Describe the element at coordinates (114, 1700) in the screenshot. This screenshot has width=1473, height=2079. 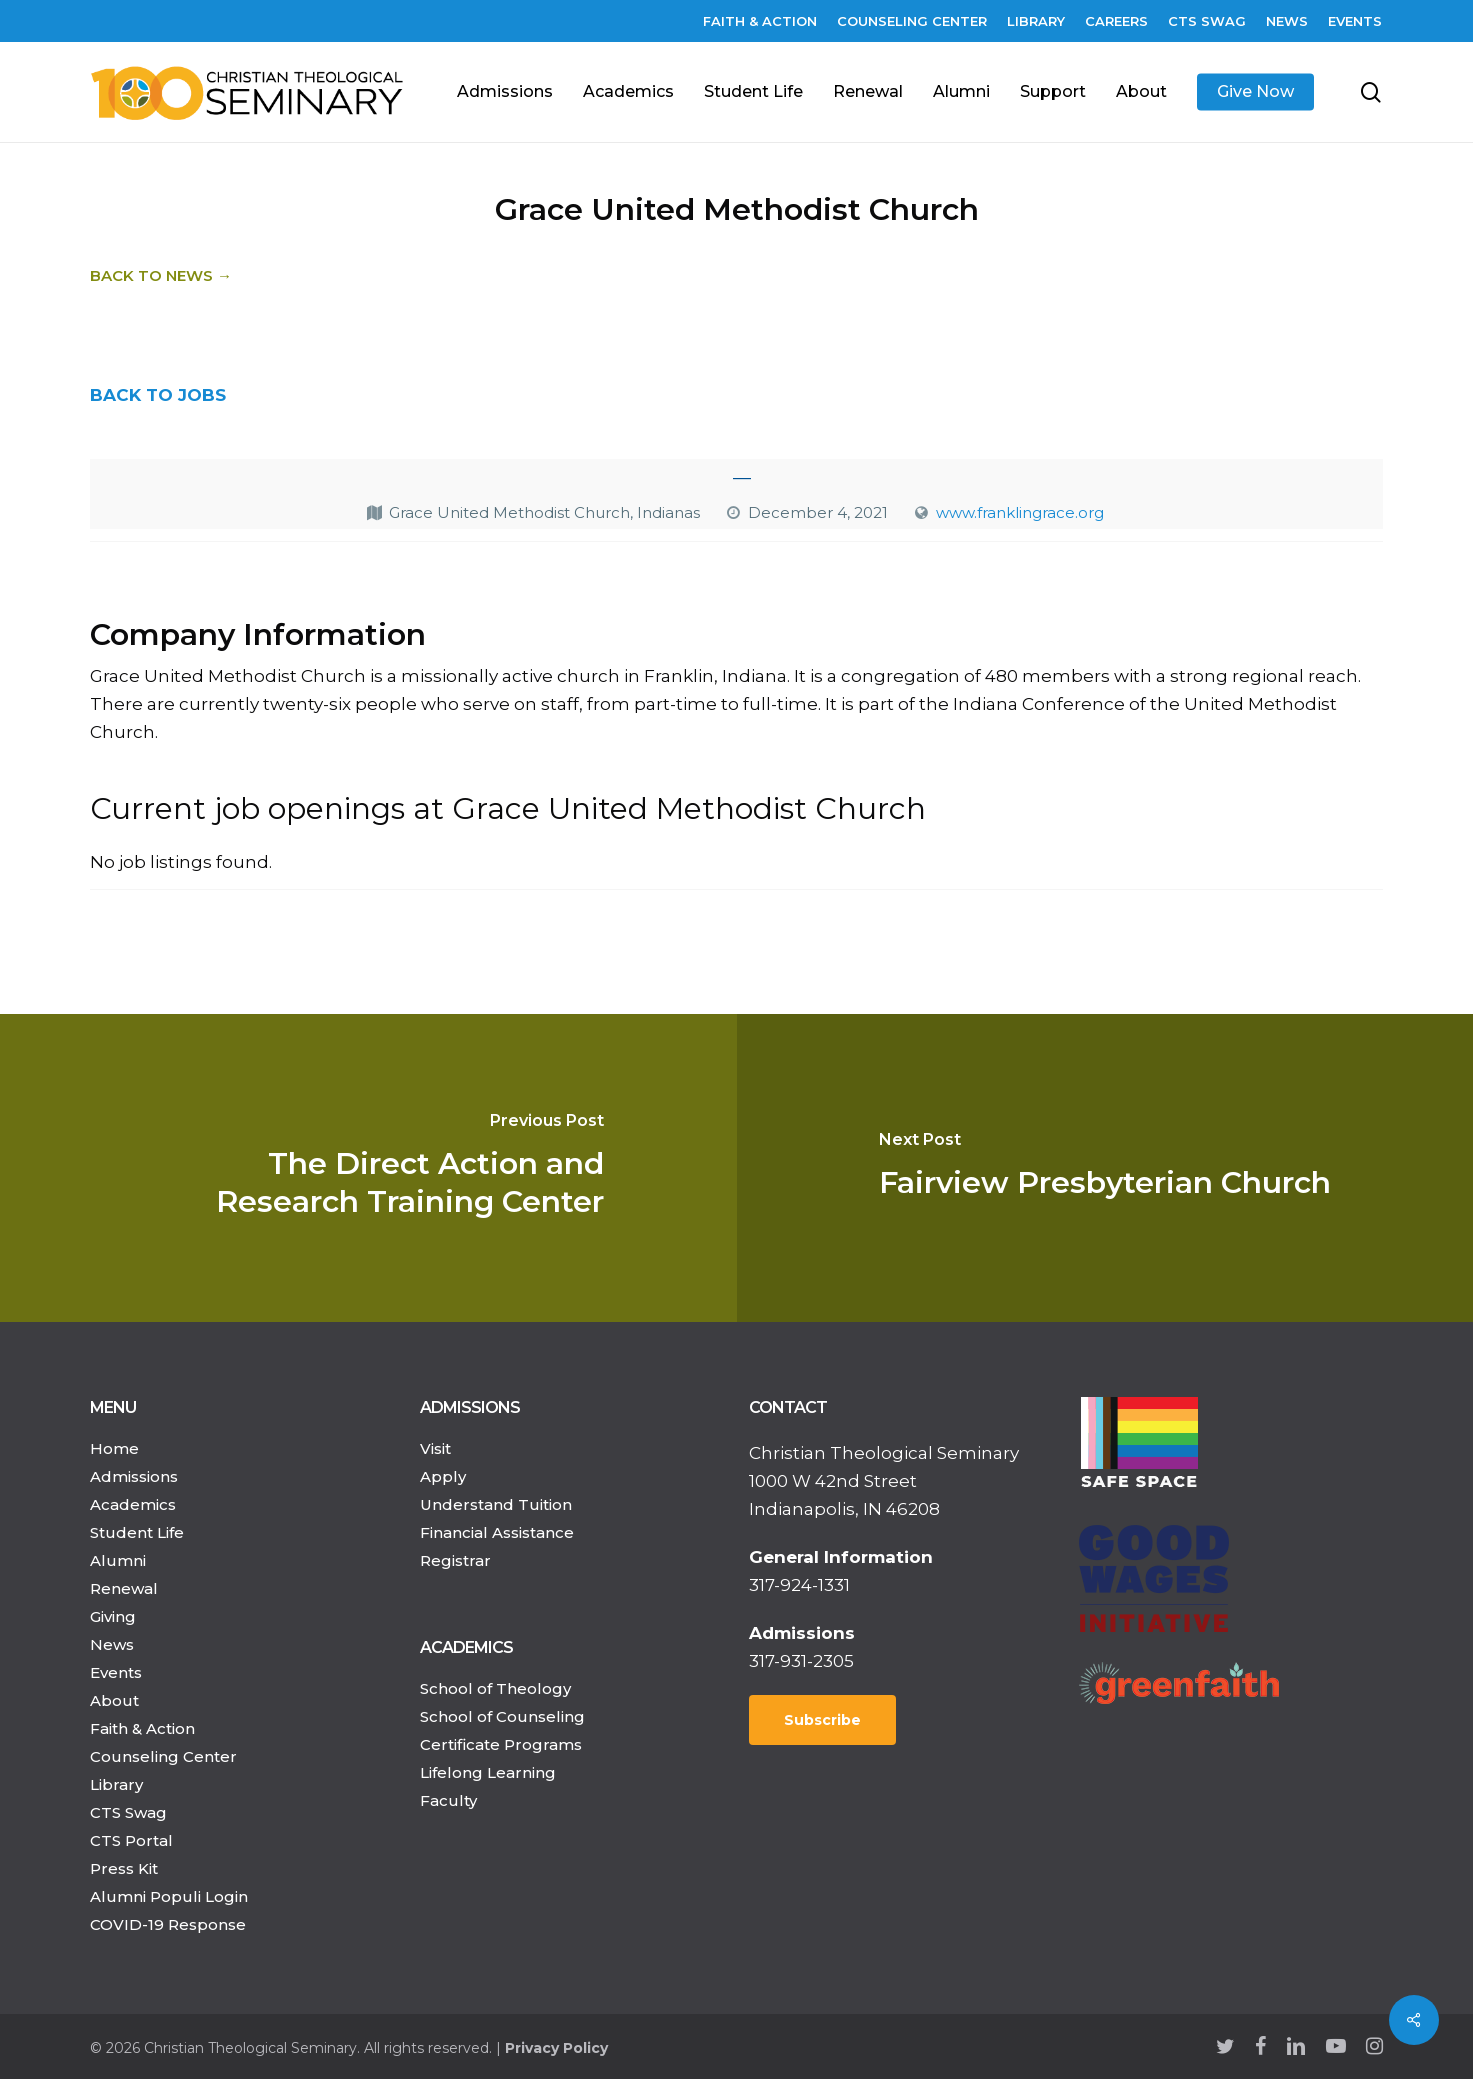
I see `About` at that location.